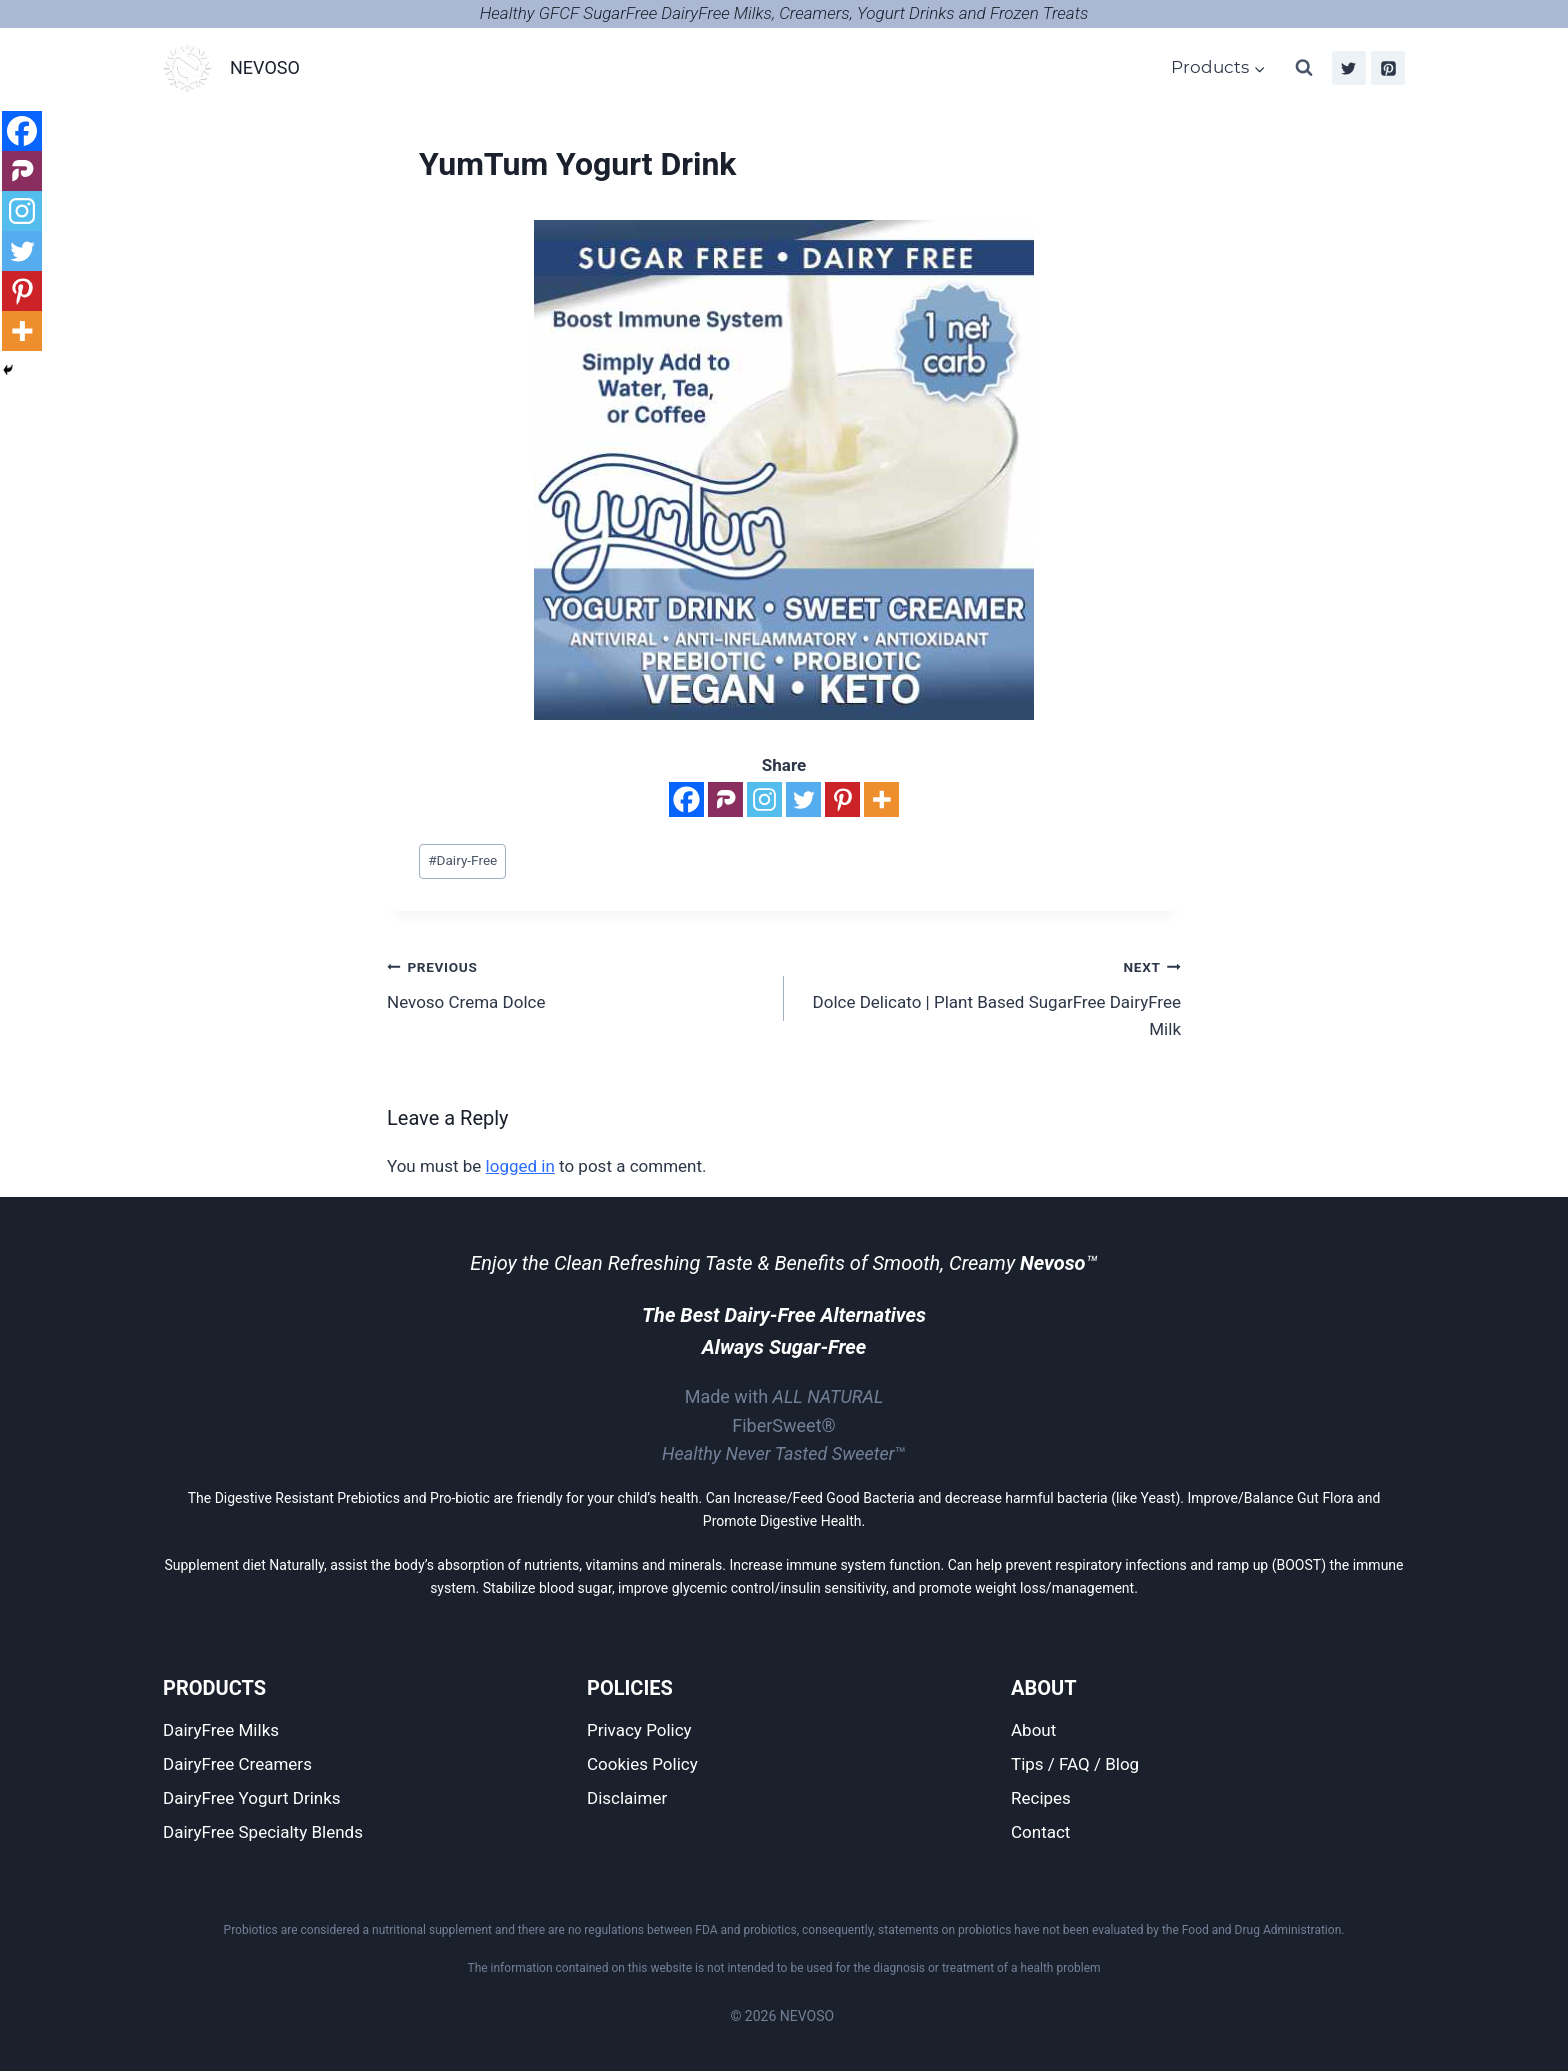 The width and height of the screenshot is (1568, 2071). Describe the element at coordinates (627, 1798) in the screenshot. I see `Disclaimer` at that location.